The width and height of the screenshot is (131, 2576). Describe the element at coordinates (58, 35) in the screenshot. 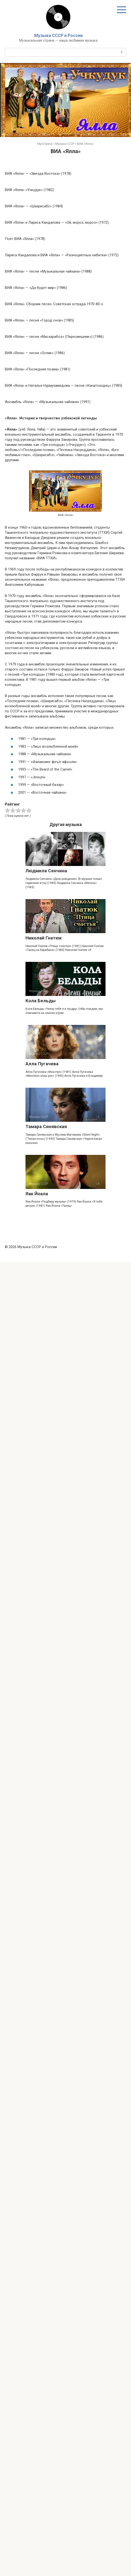

I see `Музыка СССР и России` at that location.